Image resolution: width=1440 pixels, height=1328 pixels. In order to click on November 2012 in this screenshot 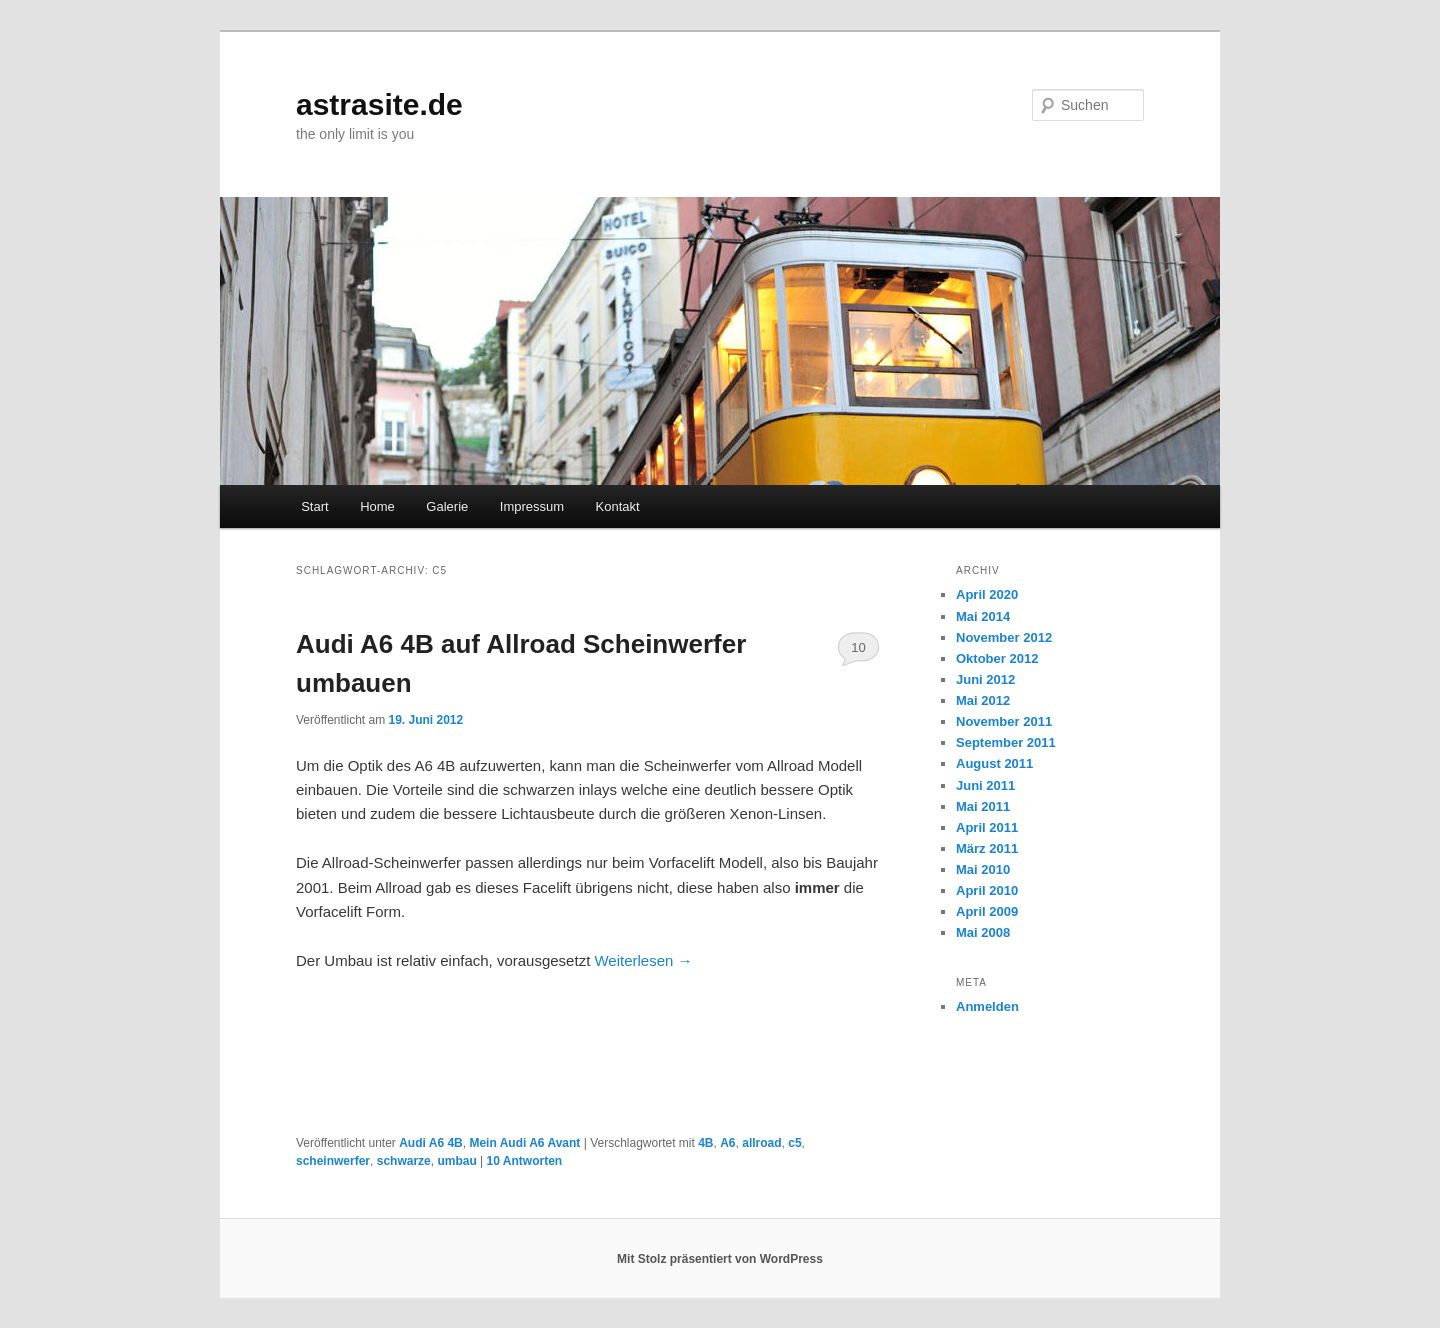, I will do `click(1004, 637)`.